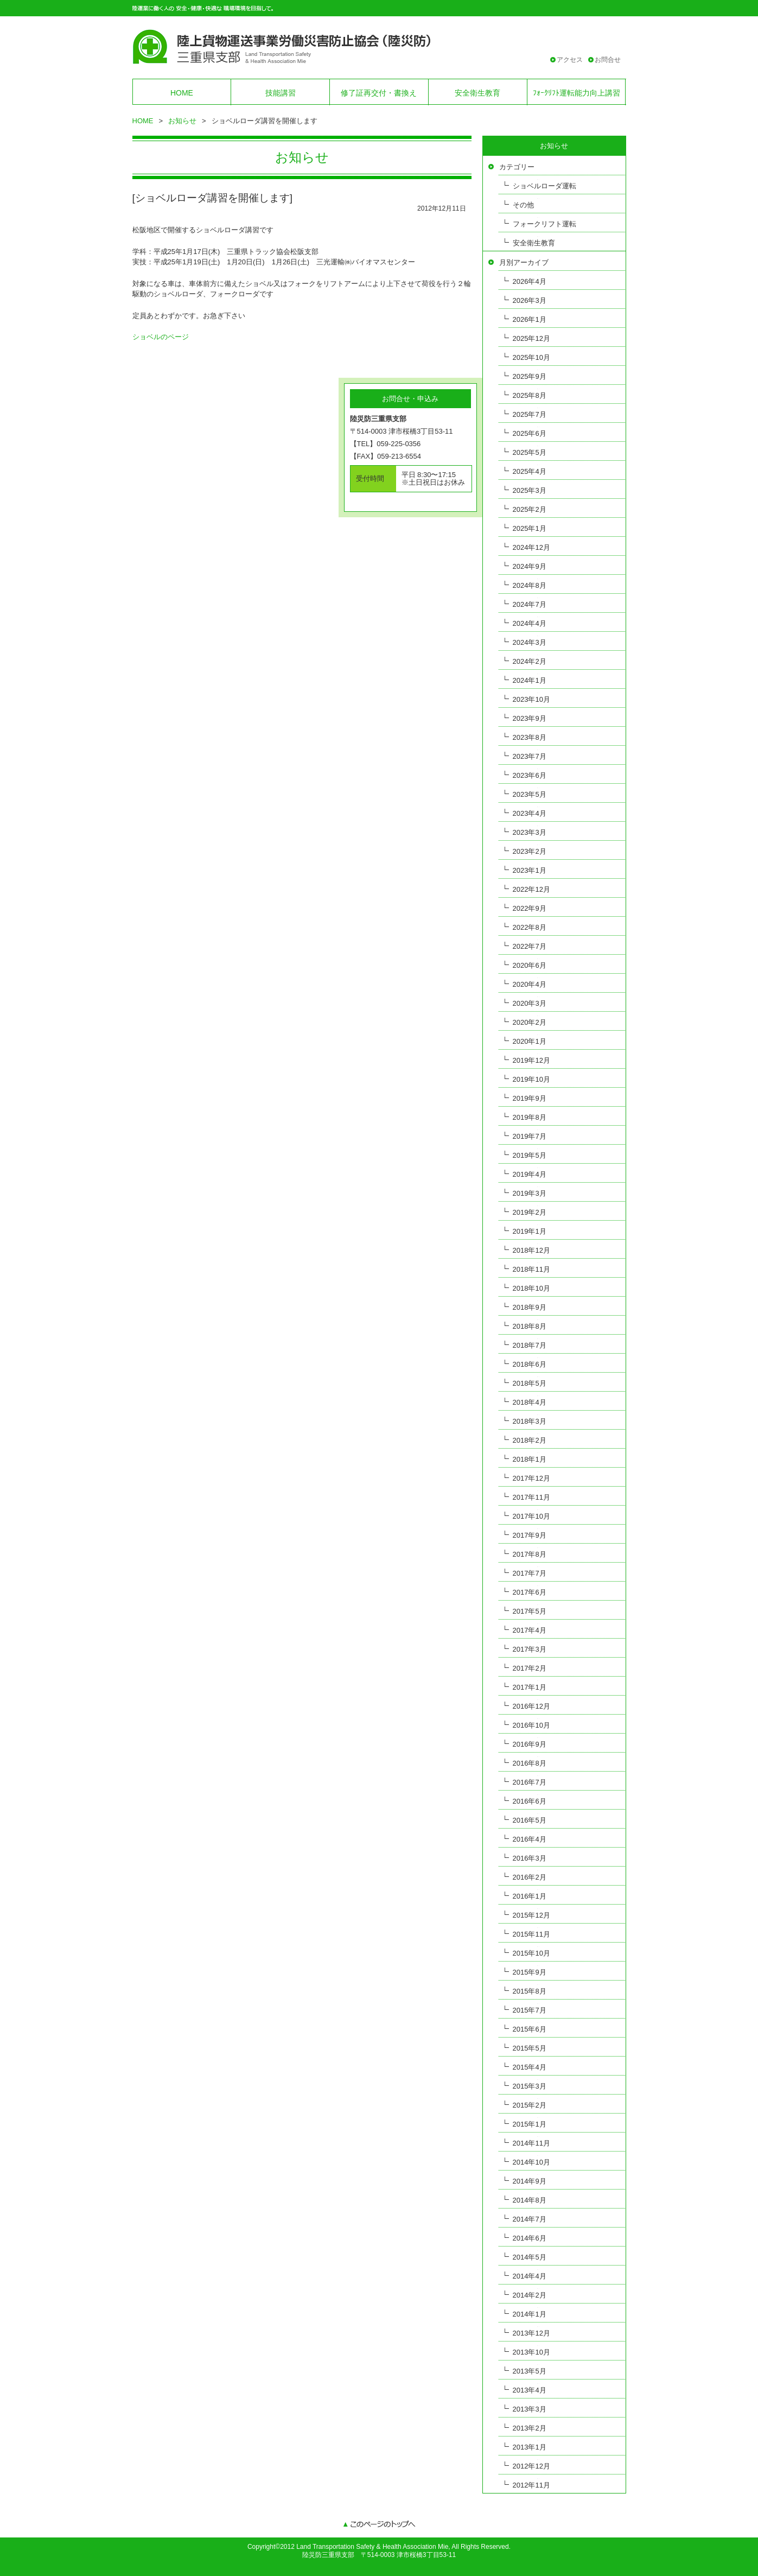 This screenshot has width=758, height=2576. Describe the element at coordinates (529, 1820) in the screenshot. I see `2016年5月` at that location.